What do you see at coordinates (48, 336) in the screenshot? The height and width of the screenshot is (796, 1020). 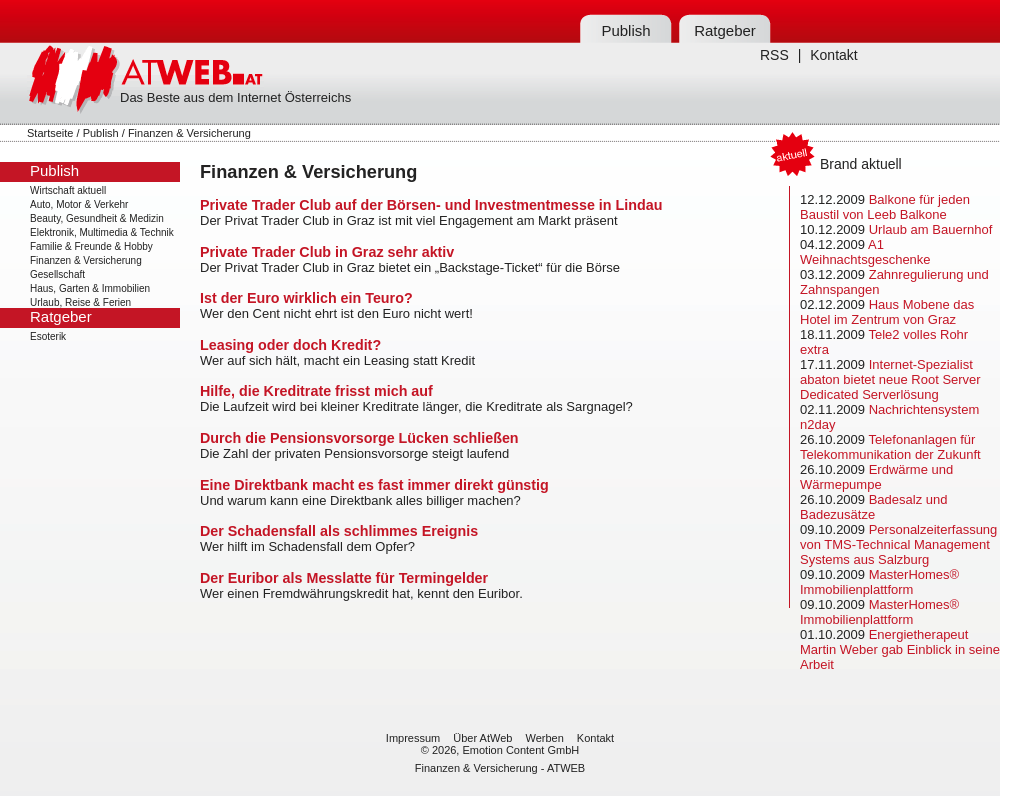 I see `Esoterik` at bounding box center [48, 336].